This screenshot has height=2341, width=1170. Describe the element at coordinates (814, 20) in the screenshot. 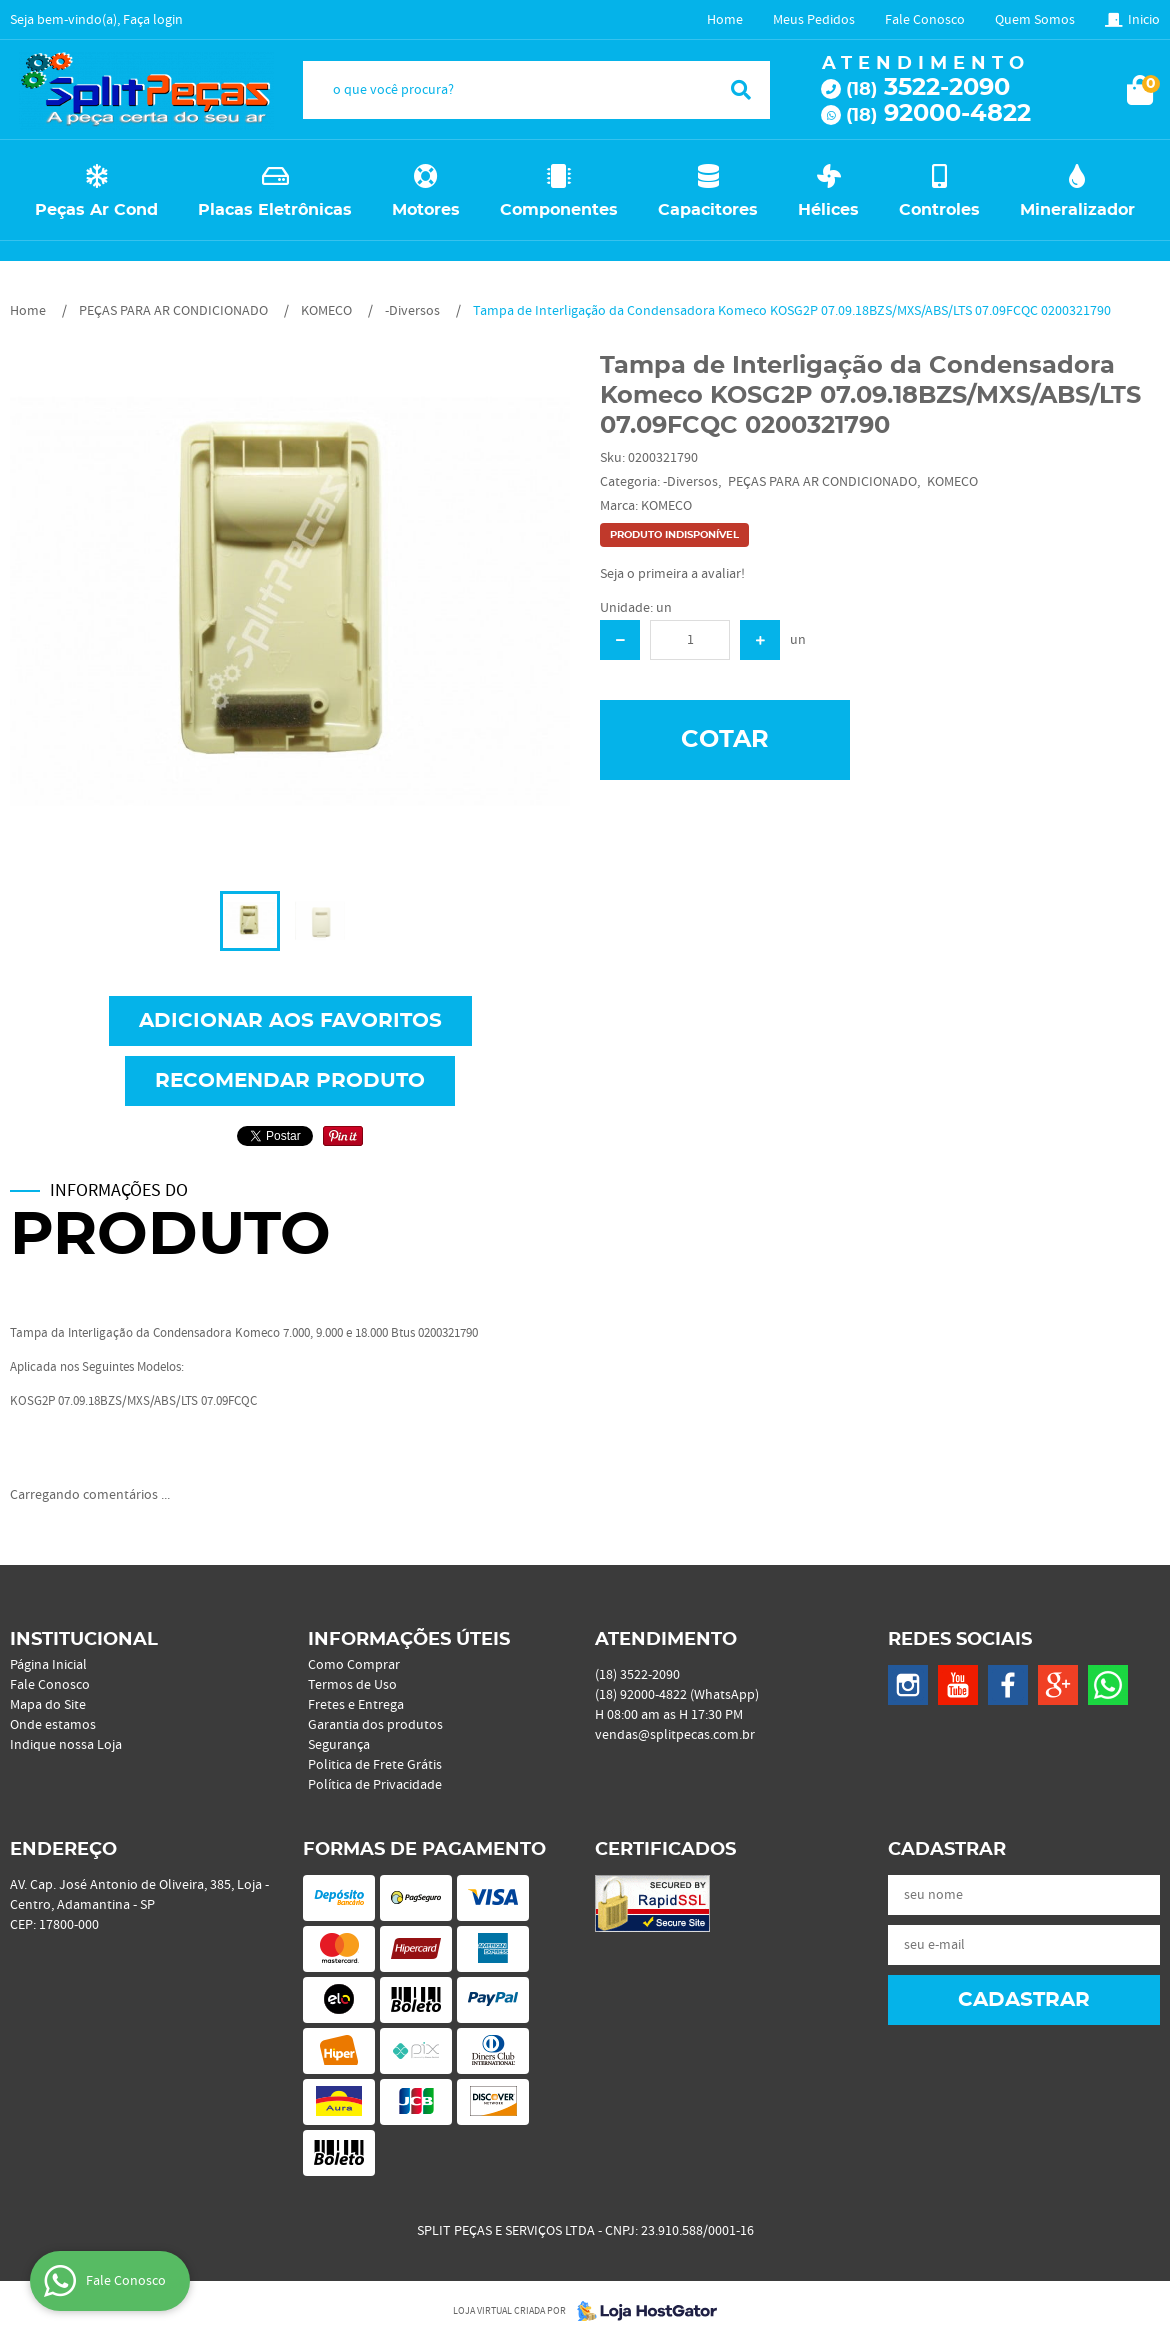

I see `Meus Pedidos` at that location.